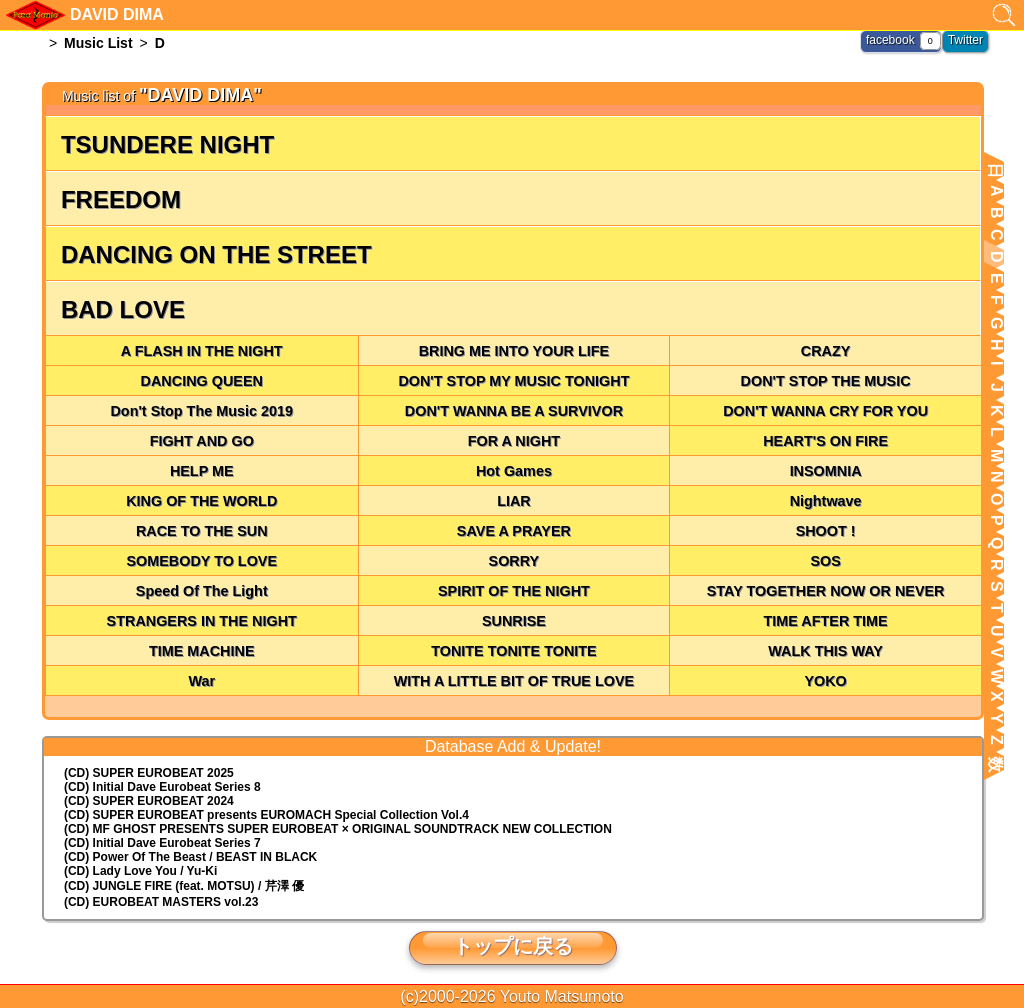 Image resolution: width=1024 pixels, height=1008 pixels. I want to click on (CD) SUPER EUROBEAT 2024, so click(149, 801).